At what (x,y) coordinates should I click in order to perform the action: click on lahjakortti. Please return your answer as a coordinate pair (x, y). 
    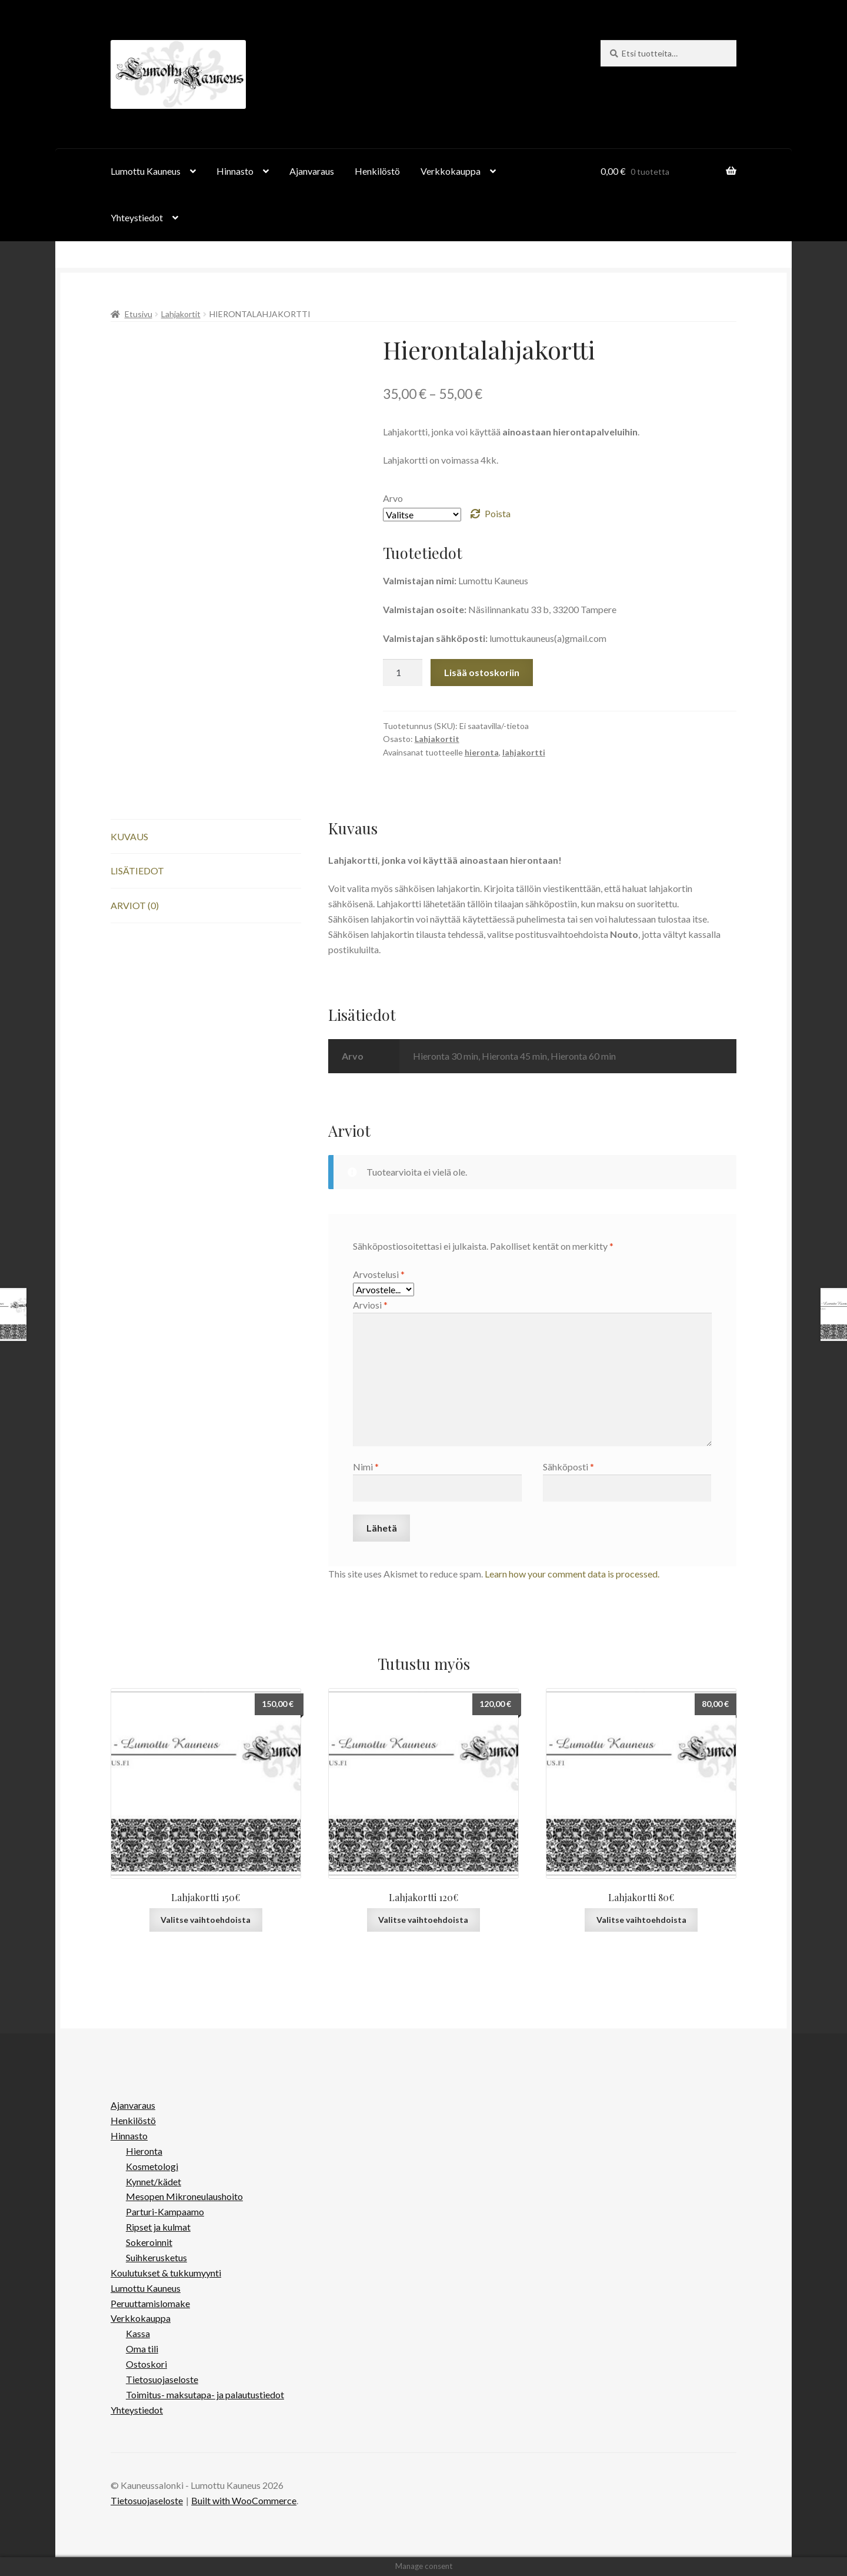
    Looking at the image, I should click on (523, 752).